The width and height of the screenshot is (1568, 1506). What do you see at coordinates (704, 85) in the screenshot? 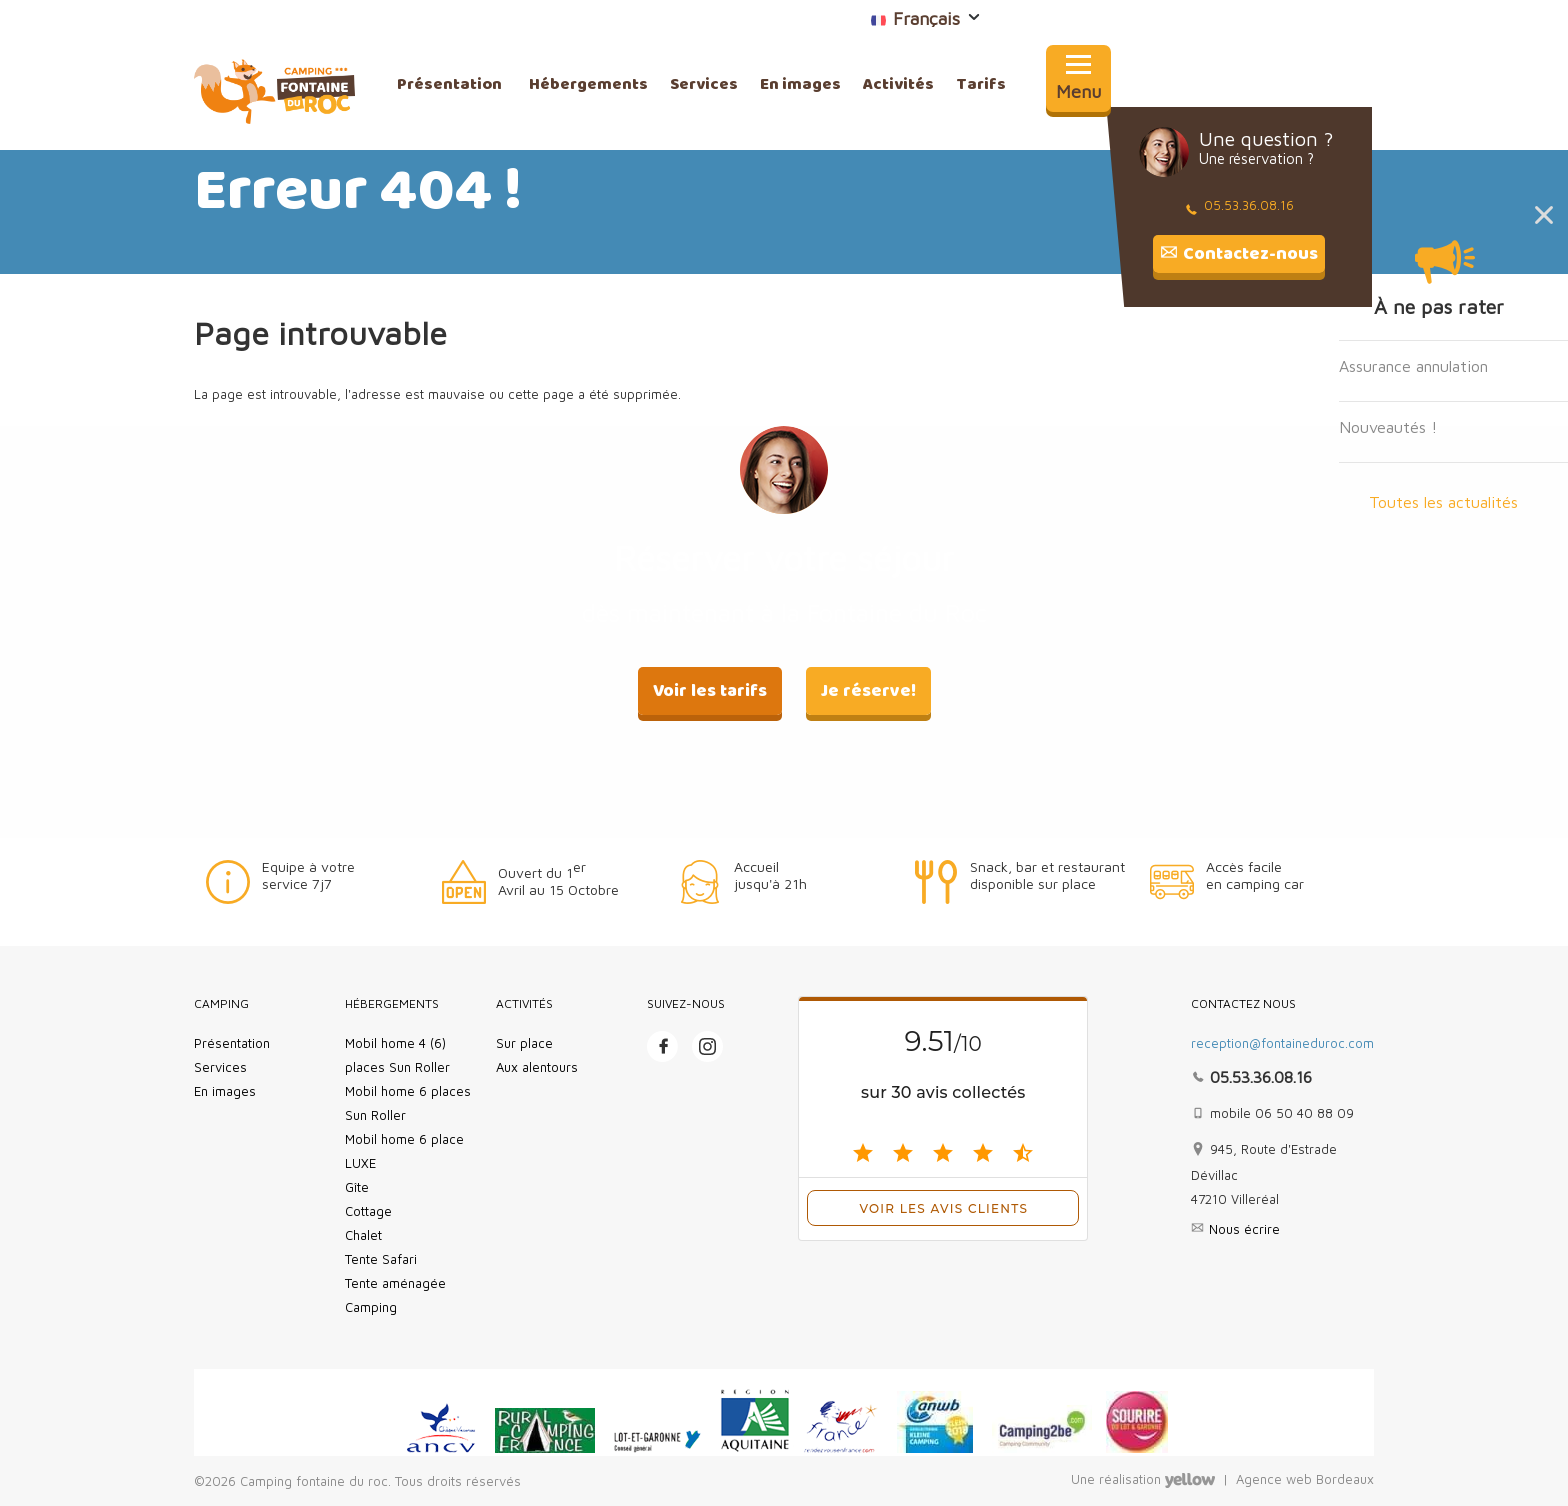
I see `Services` at bounding box center [704, 85].